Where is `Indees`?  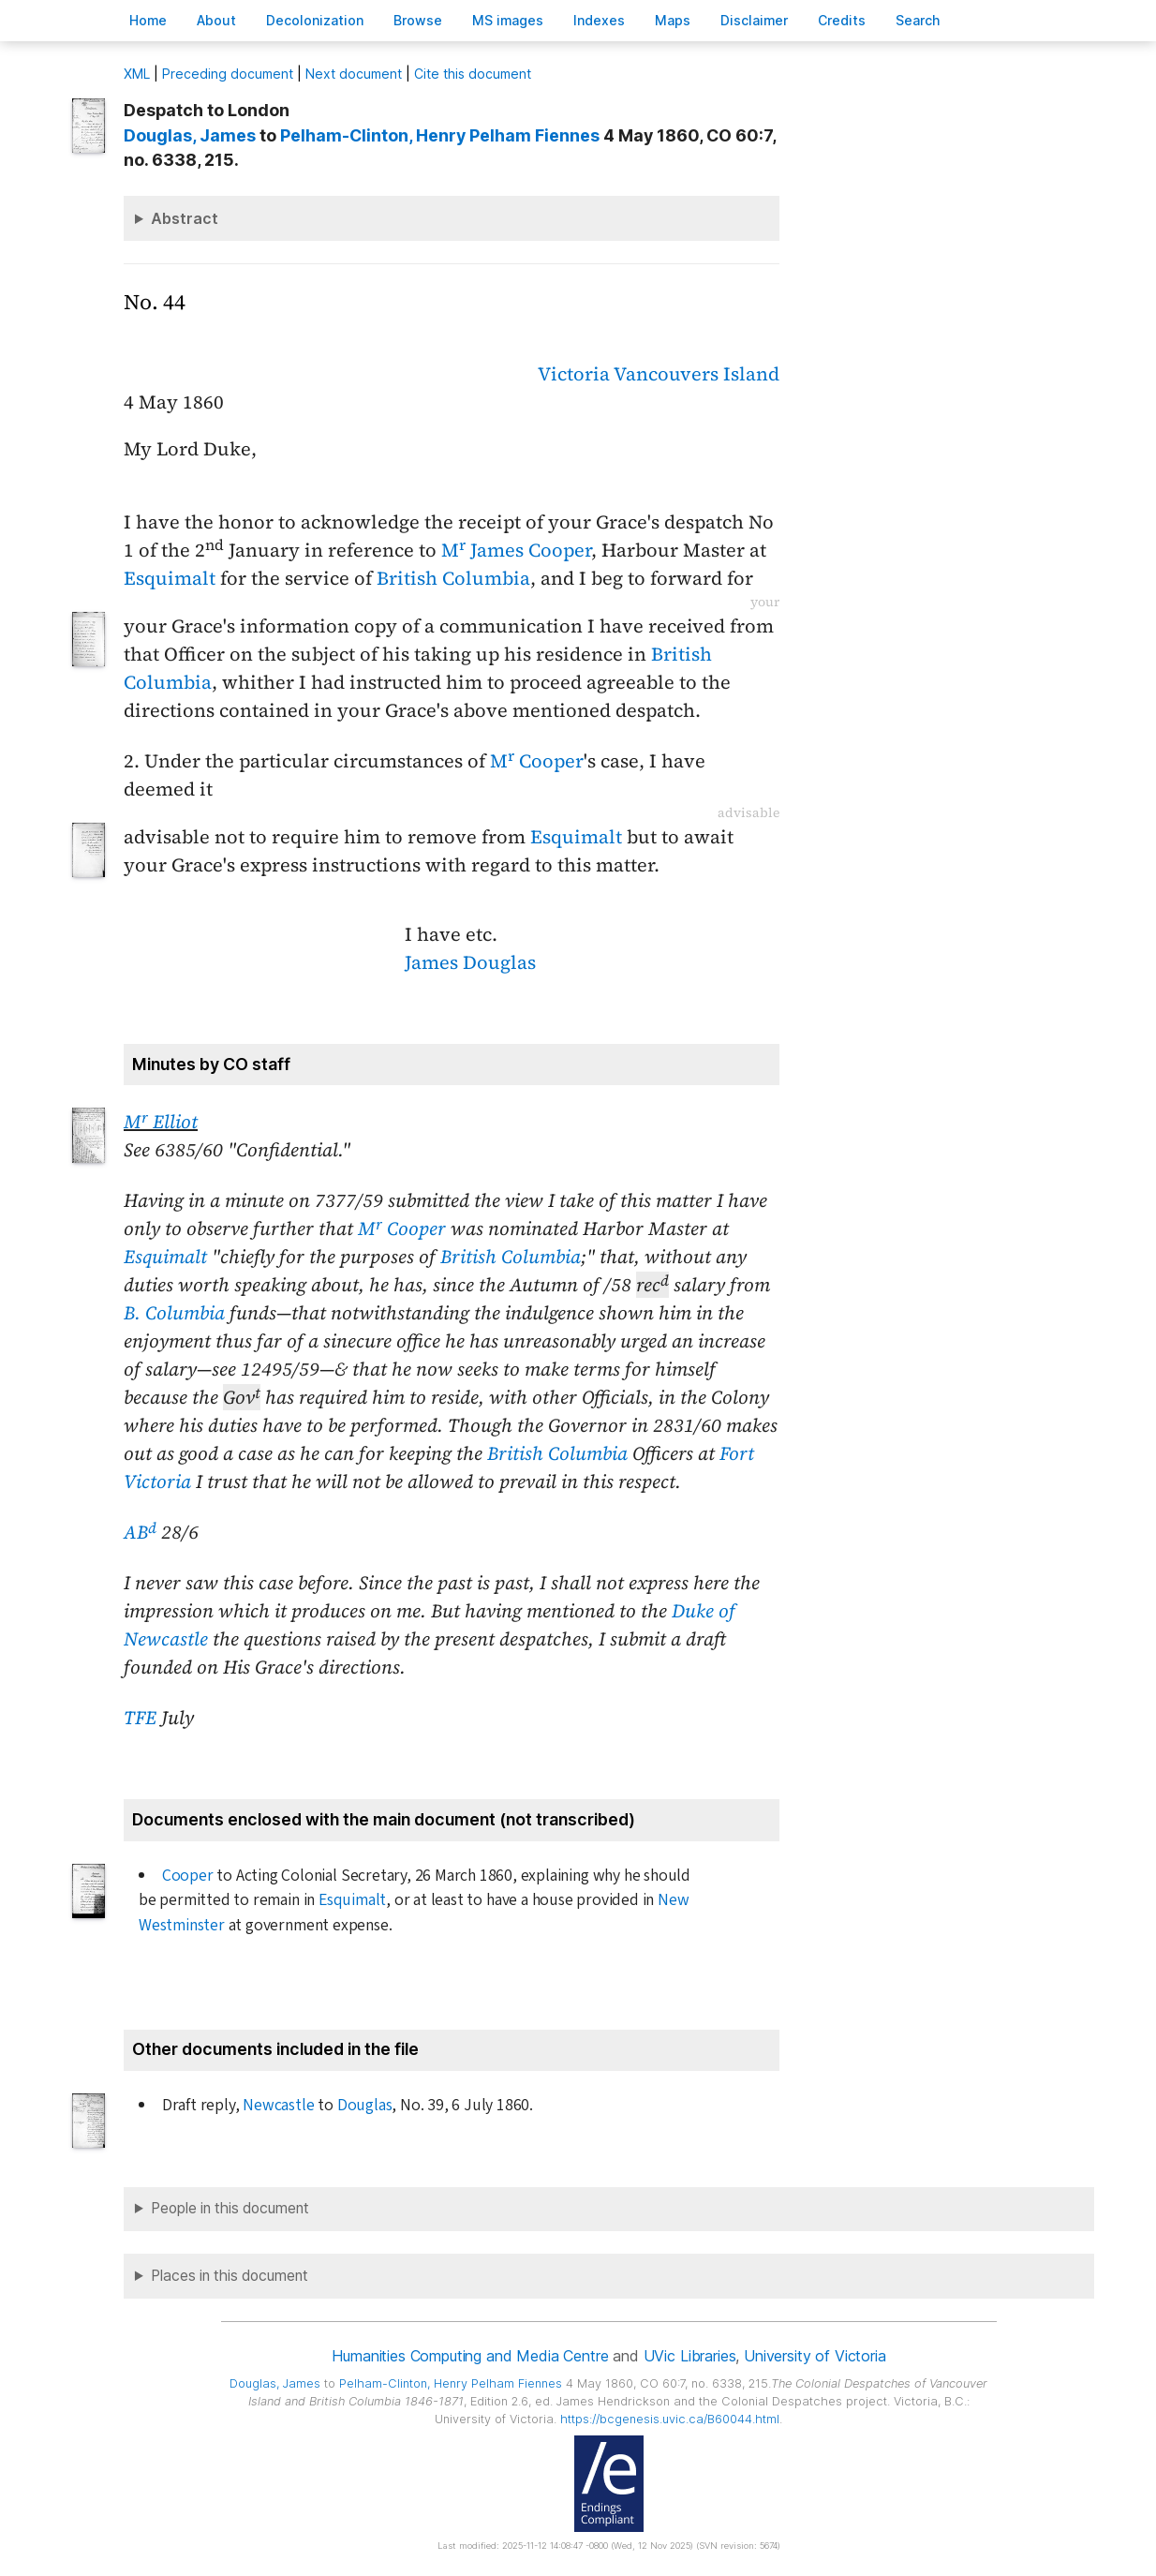 Indees is located at coordinates (599, 20).